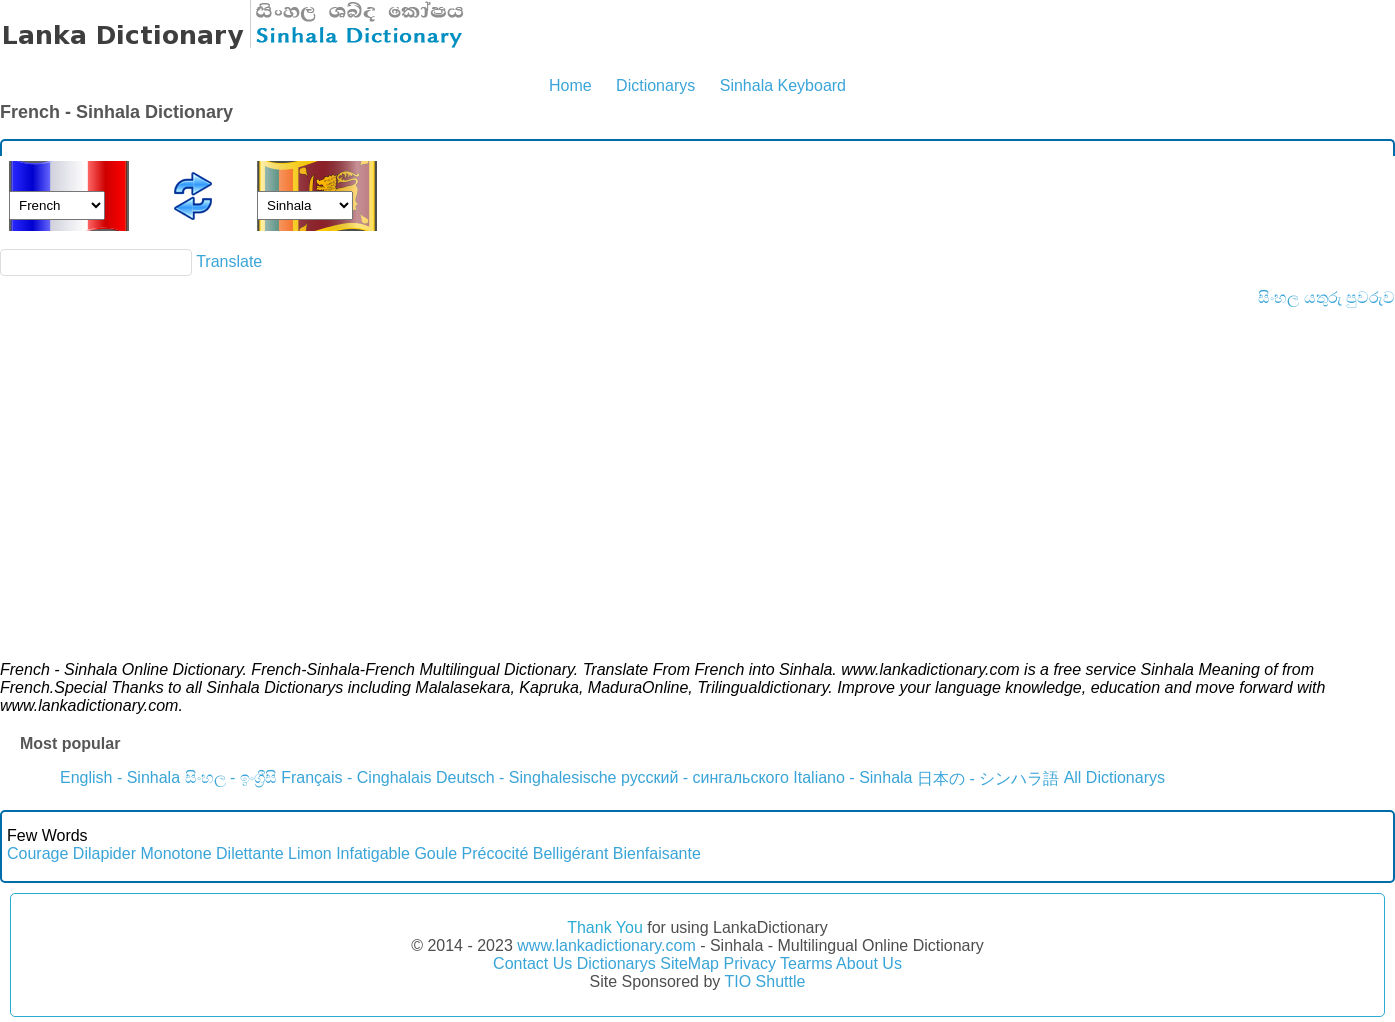  I want to click on Dilapider, so click(104, 853).